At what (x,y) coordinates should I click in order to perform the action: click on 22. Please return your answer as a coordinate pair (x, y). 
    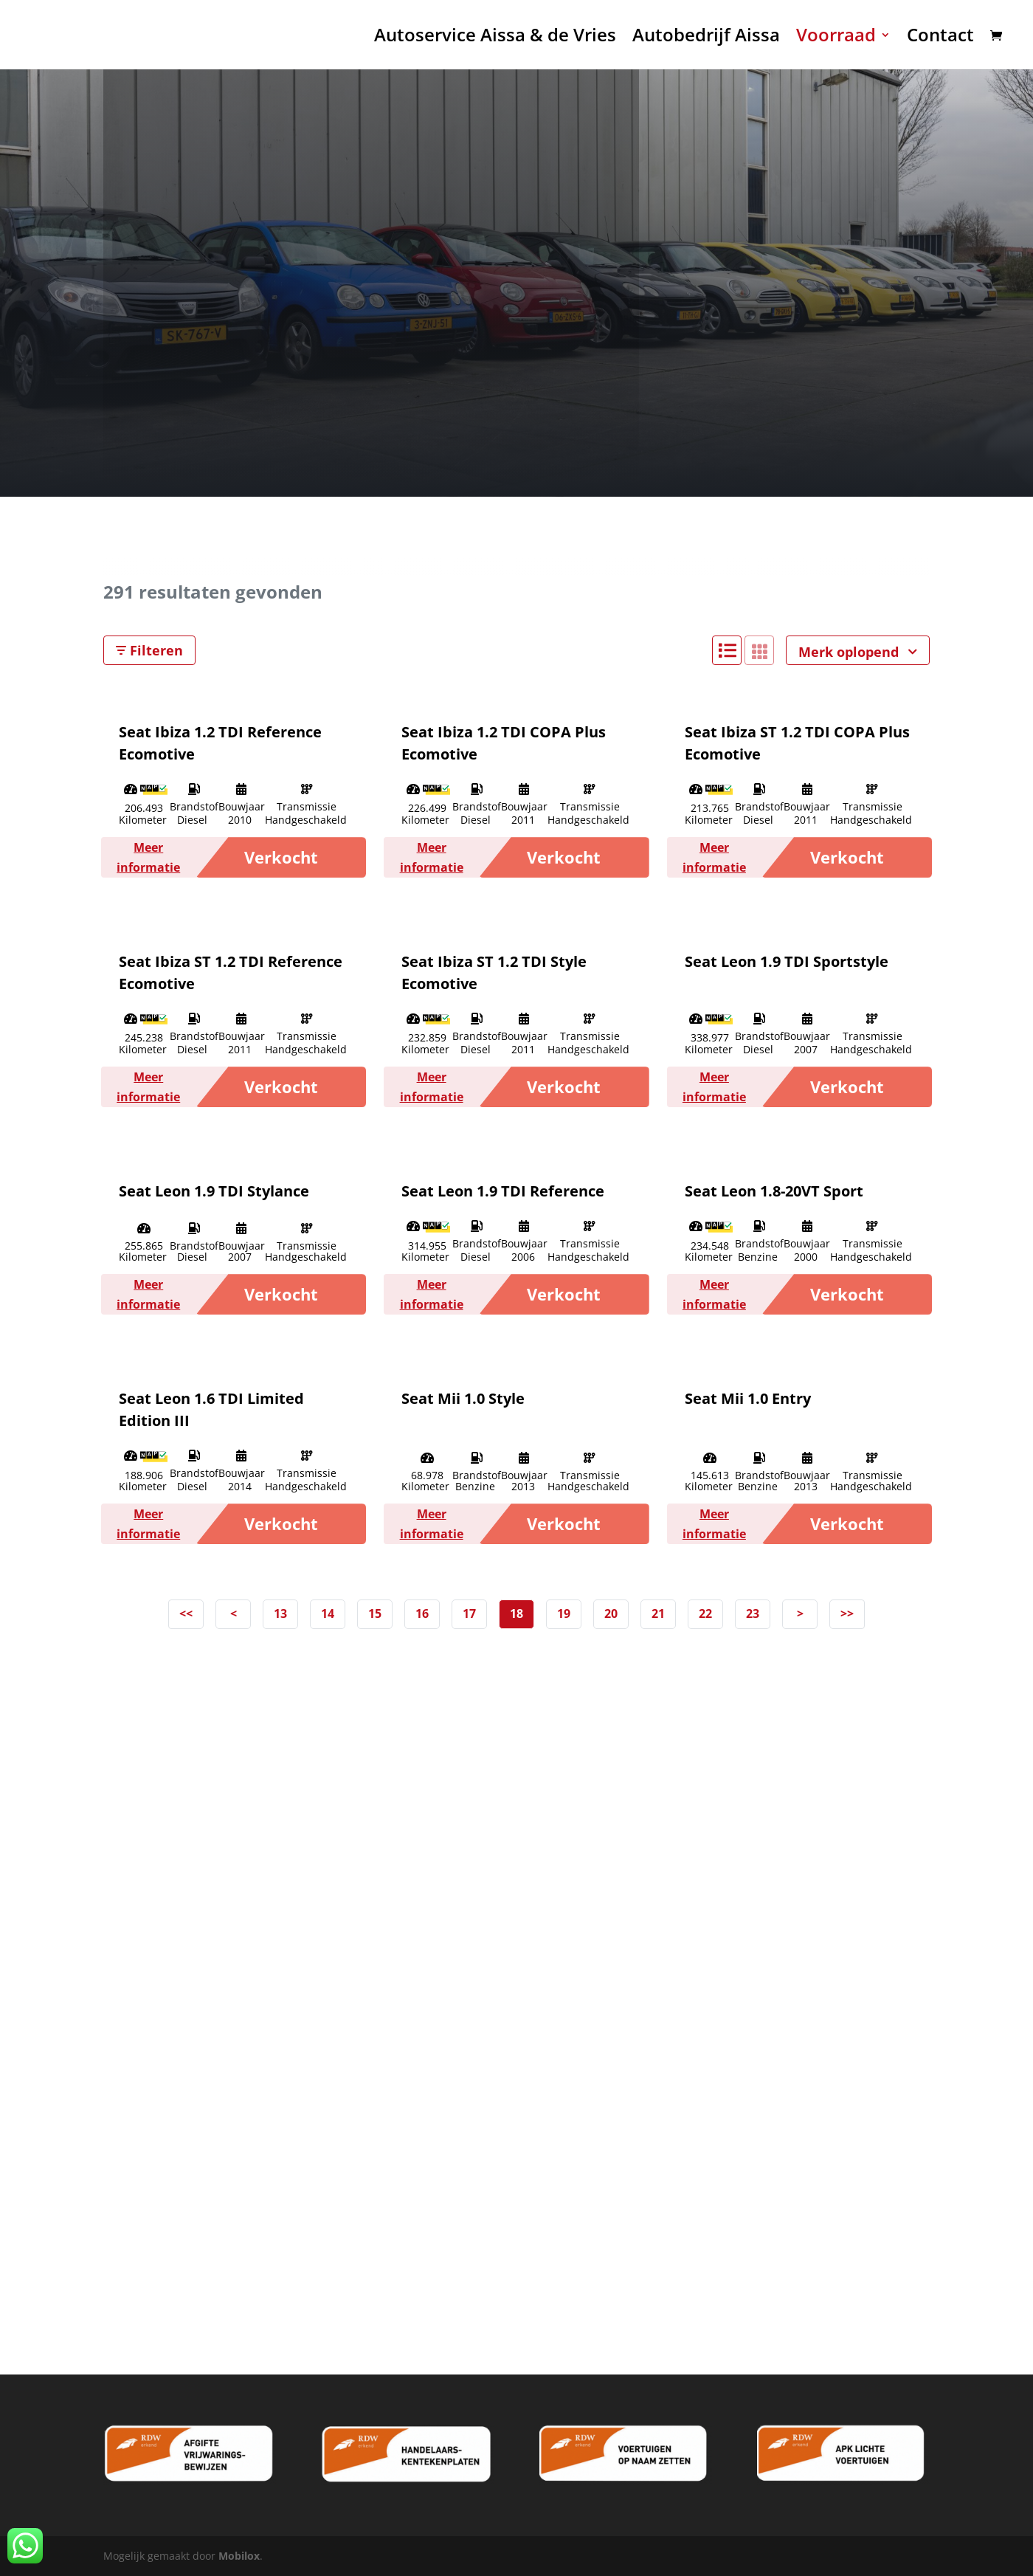
    Looking at the image, I should click on (705, 1613).